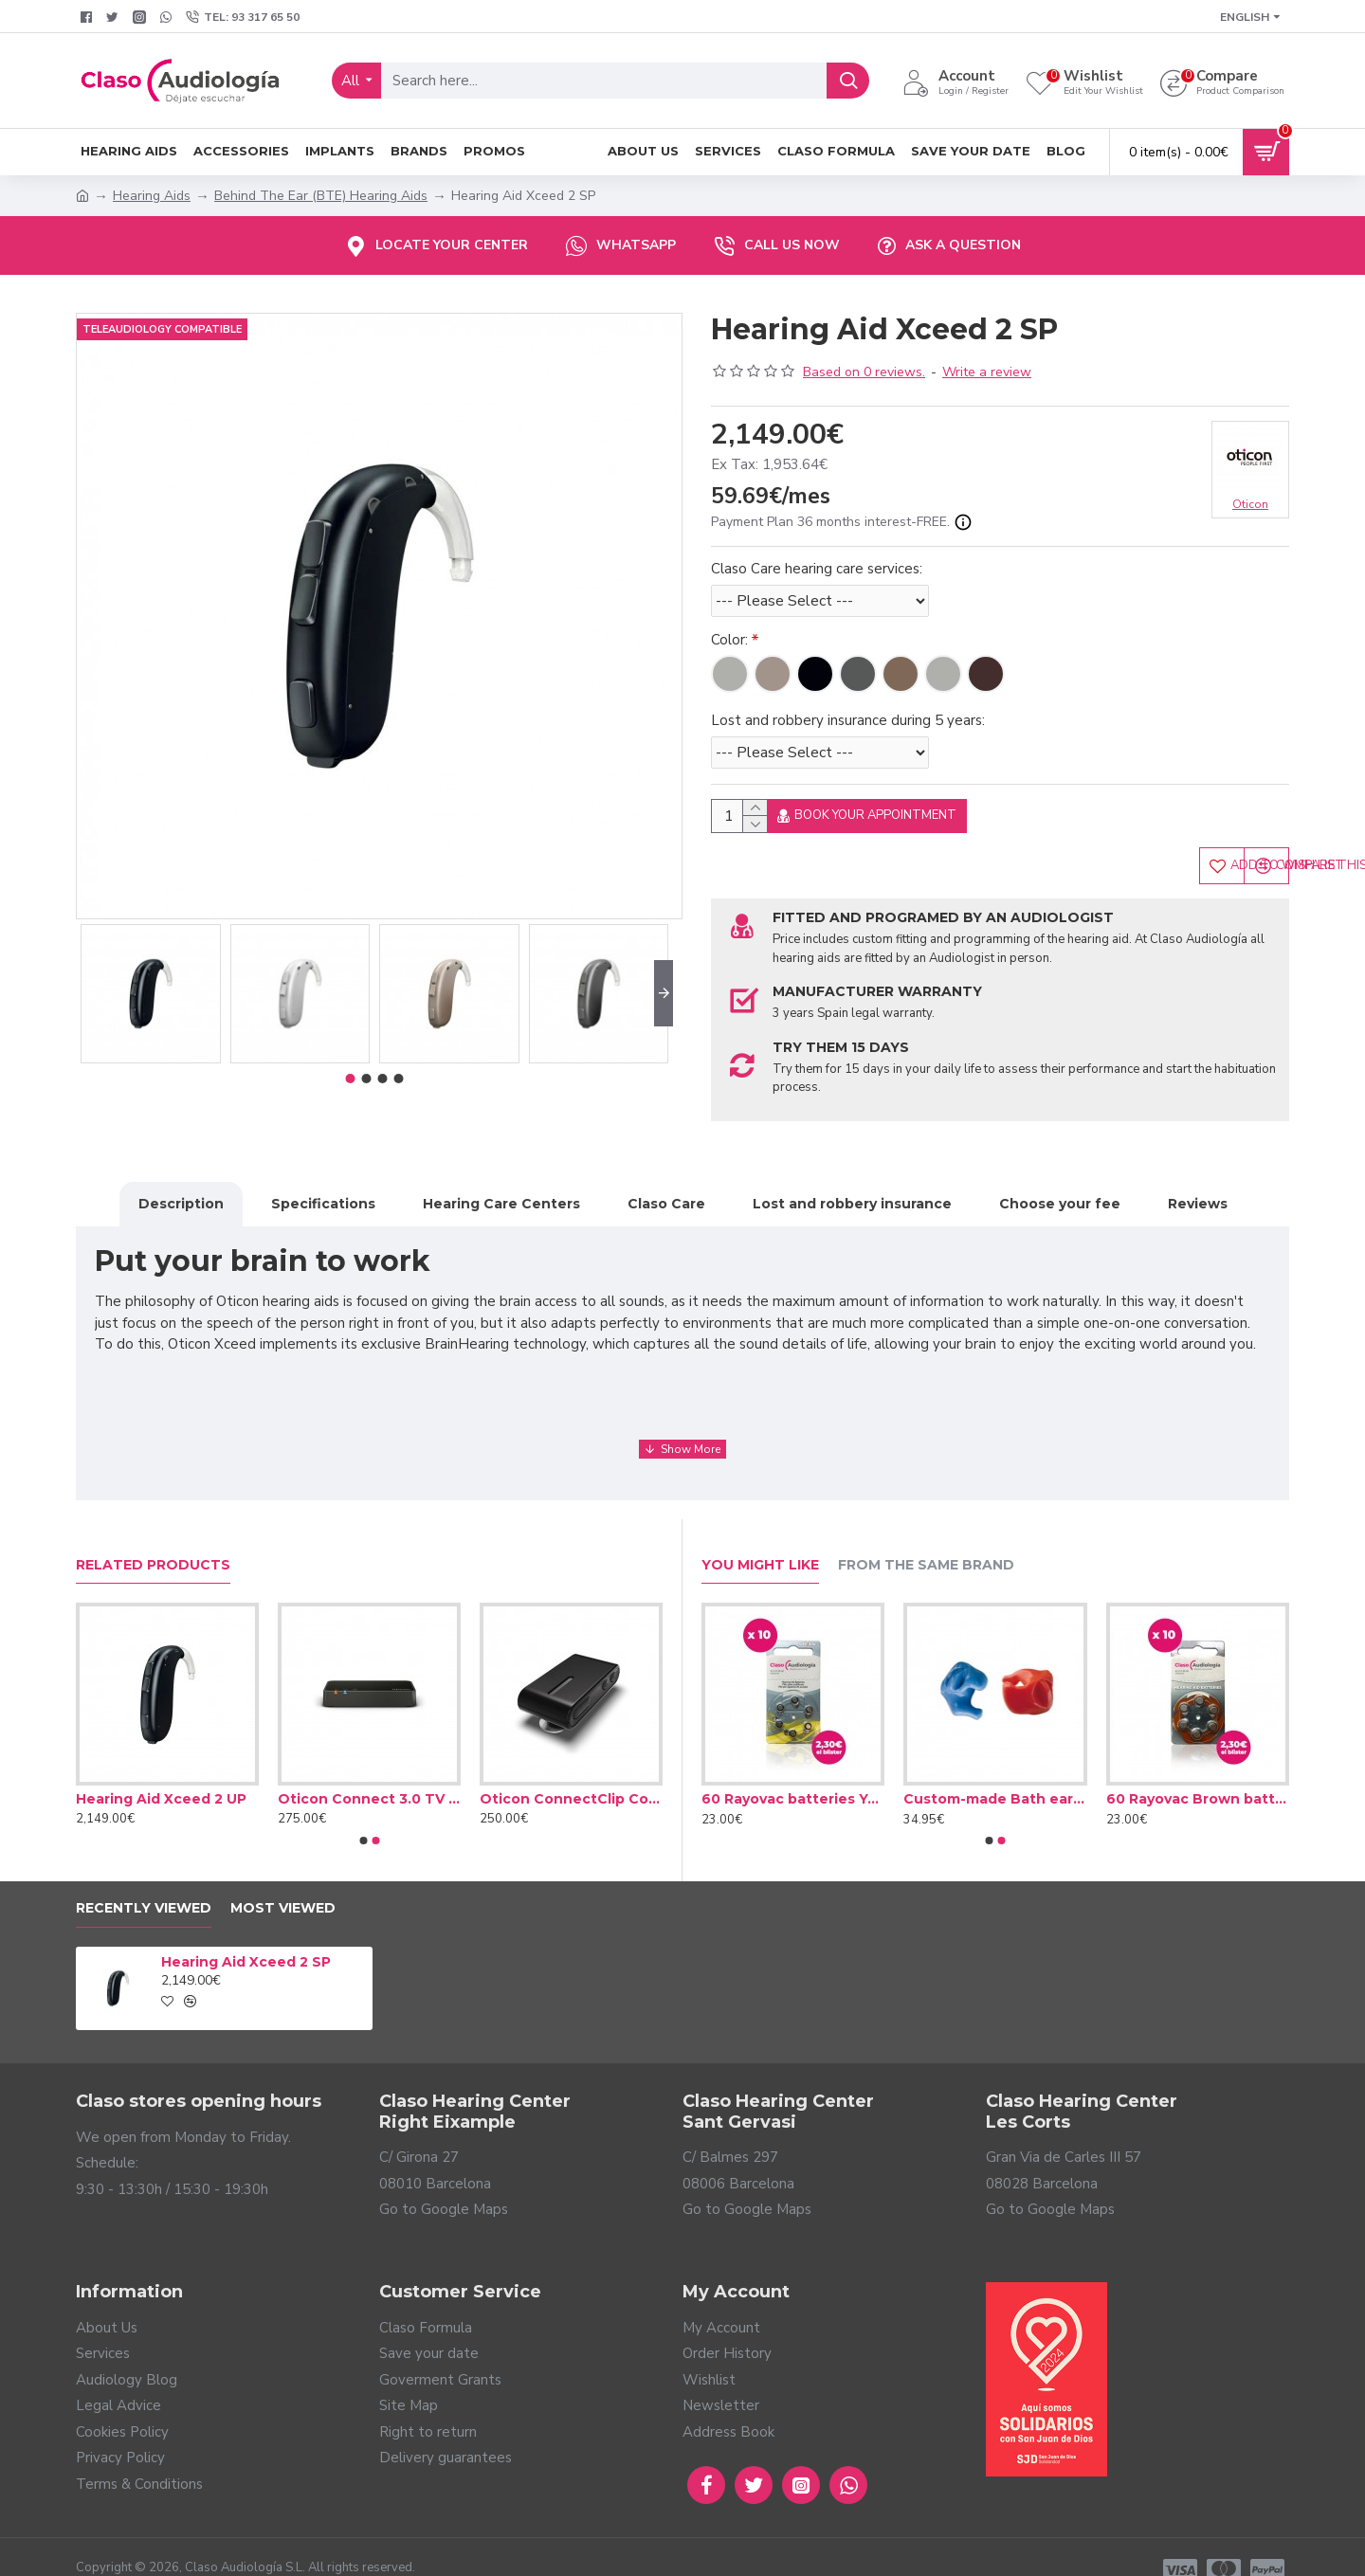 Image resolution: width=1365 pixels, height=2576 pixels. Describe the element at coordinates (926, 1539) in the screenshot. I see `From the Same Brand` at that location.